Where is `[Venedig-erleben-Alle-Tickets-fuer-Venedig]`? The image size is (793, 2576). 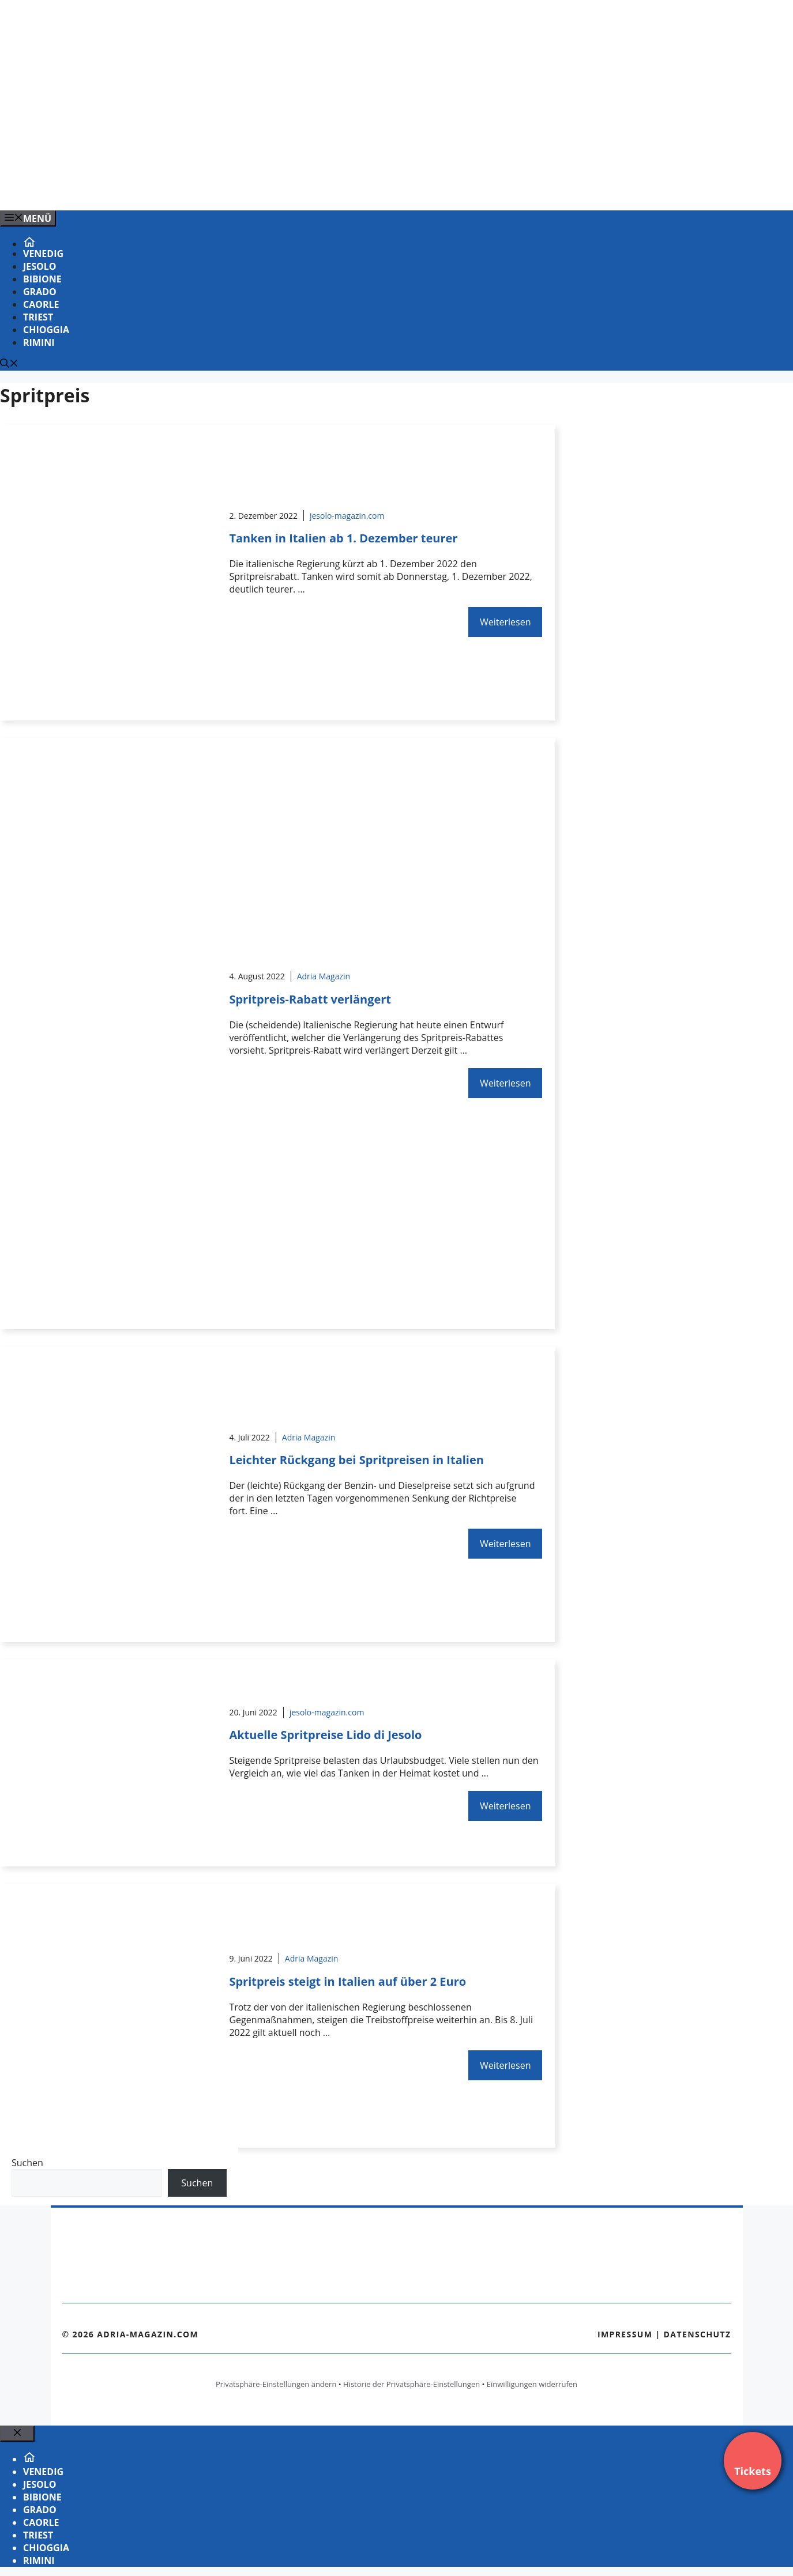
[Venedig-erleben-Alle-Tickets-fuer-Venedig] is located at coordinates (233, 189).